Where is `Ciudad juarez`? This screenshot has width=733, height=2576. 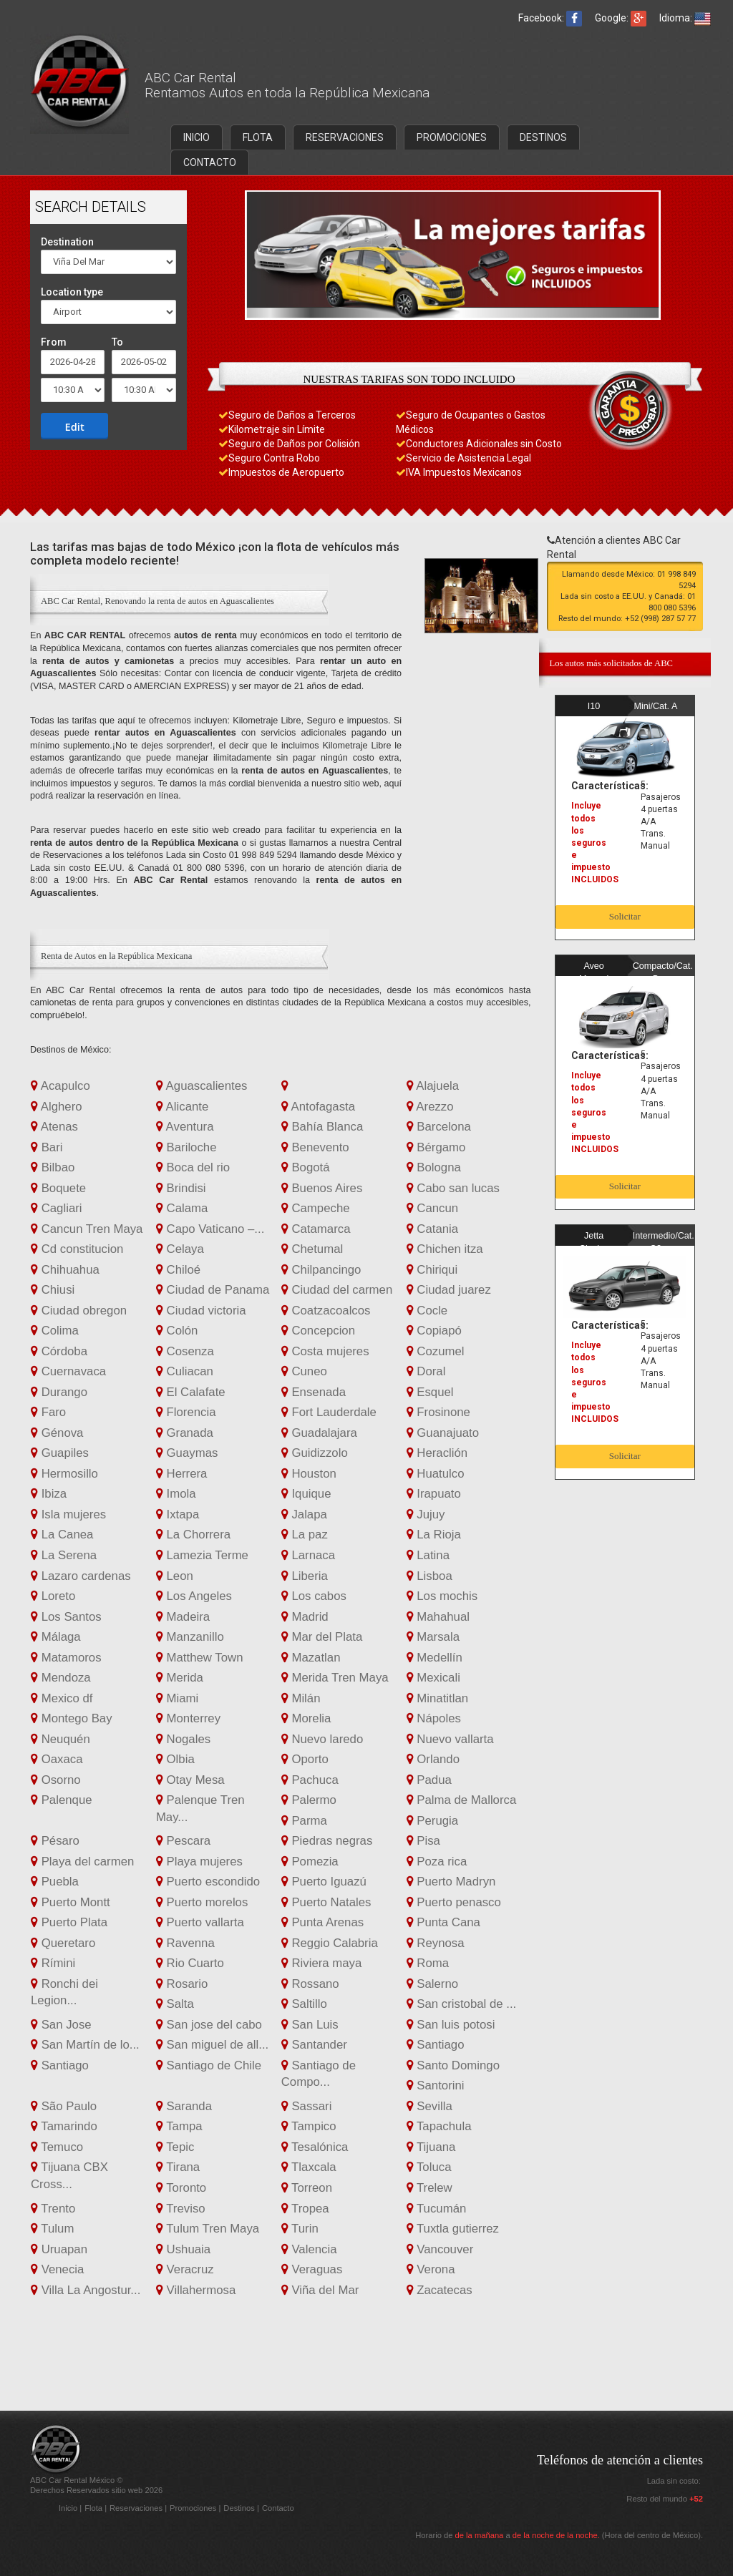 Ciudad juarez is located at coordinates (449, 1290).